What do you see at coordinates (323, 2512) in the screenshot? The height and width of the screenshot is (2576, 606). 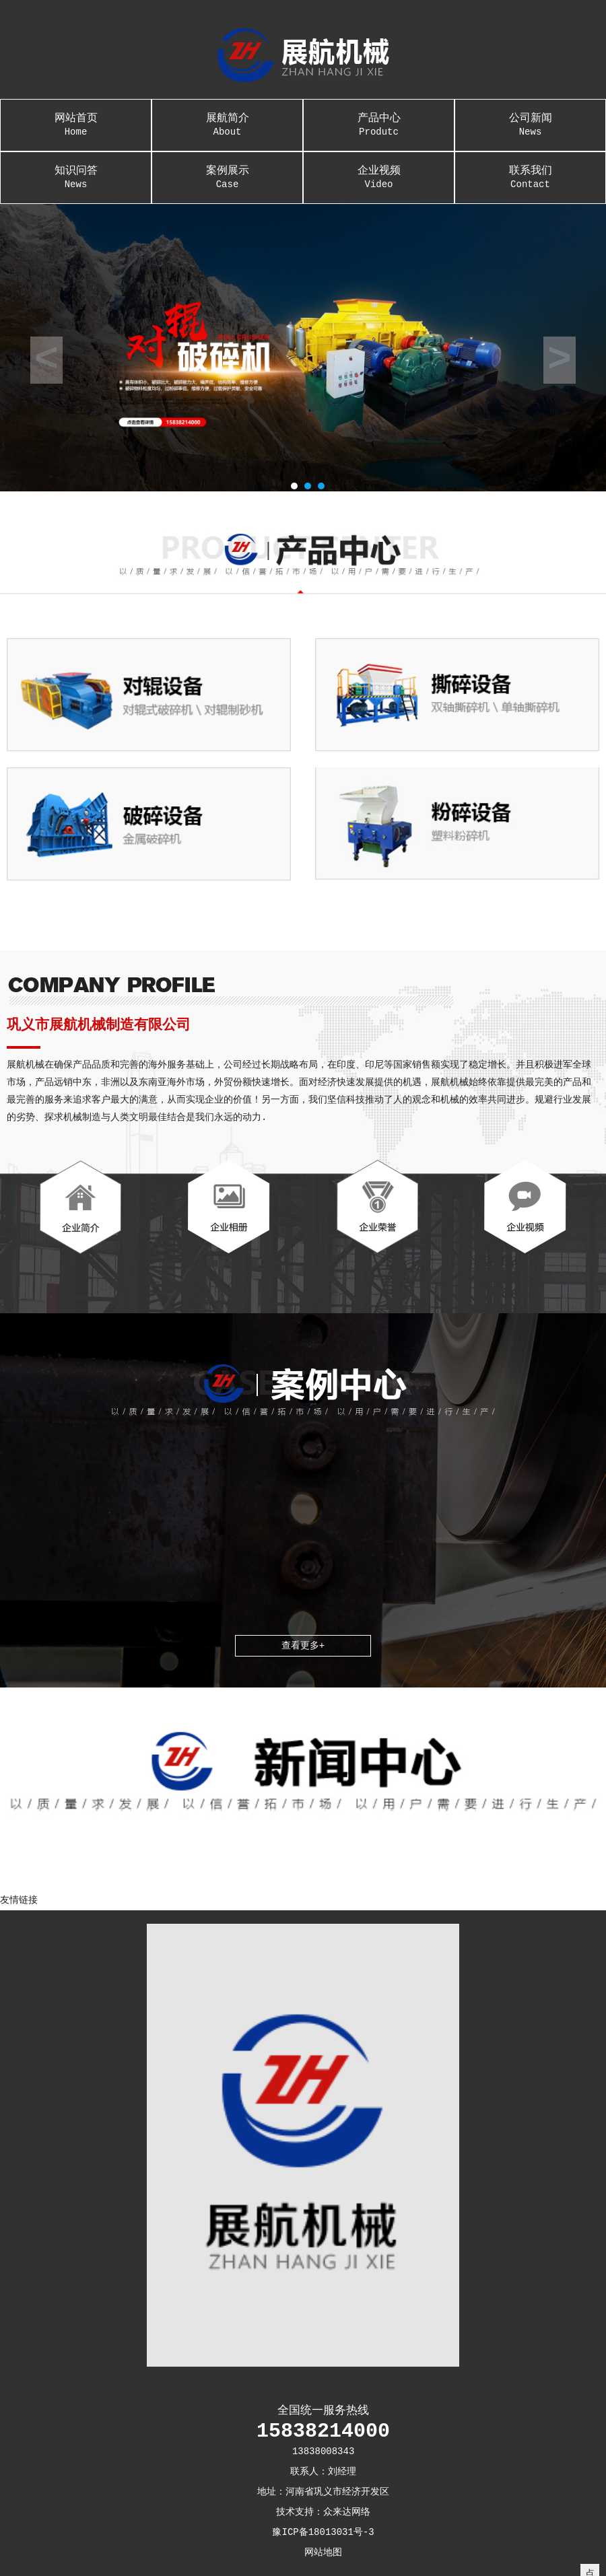 I see `技术支持：众来达网络` at bounding box center [323, 2512].